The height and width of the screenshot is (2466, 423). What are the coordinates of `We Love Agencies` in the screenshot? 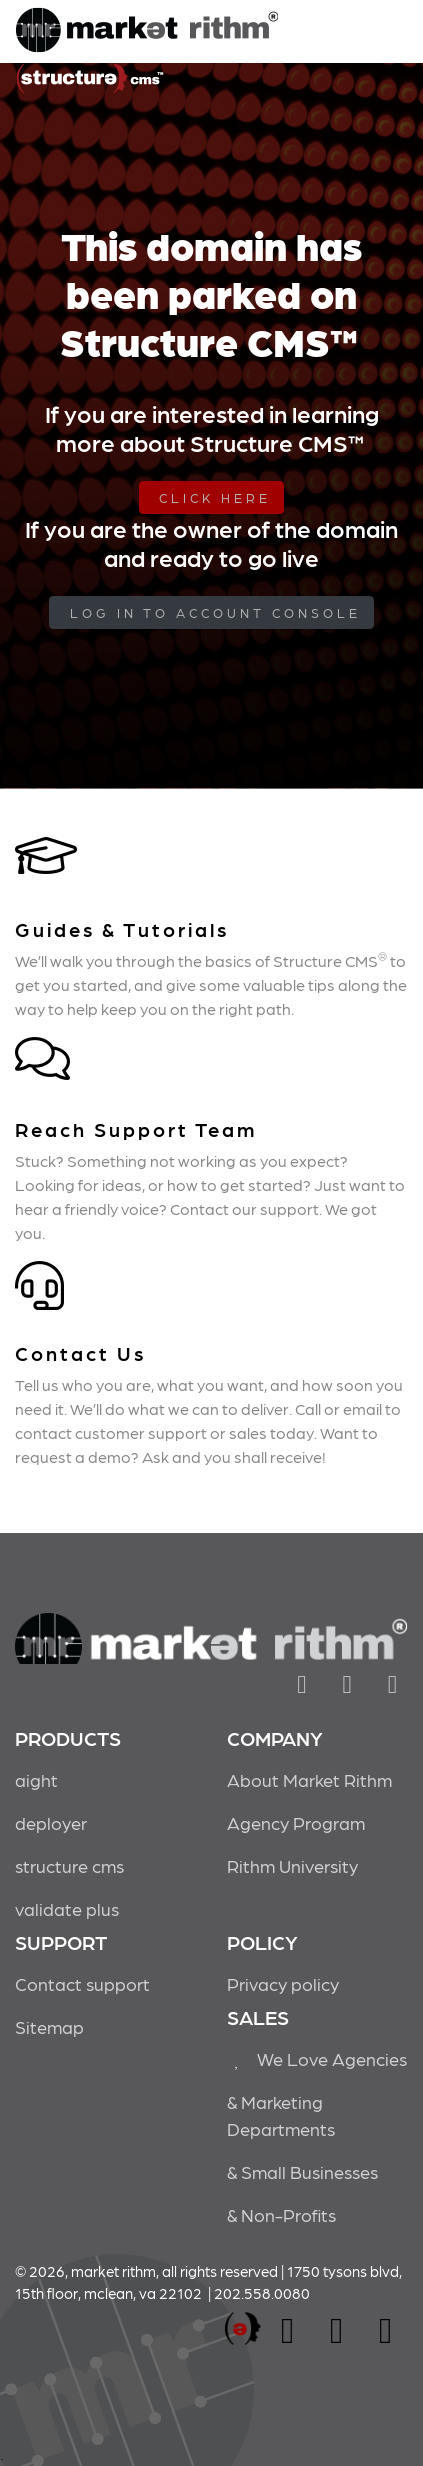 It's located at (317, 2058).